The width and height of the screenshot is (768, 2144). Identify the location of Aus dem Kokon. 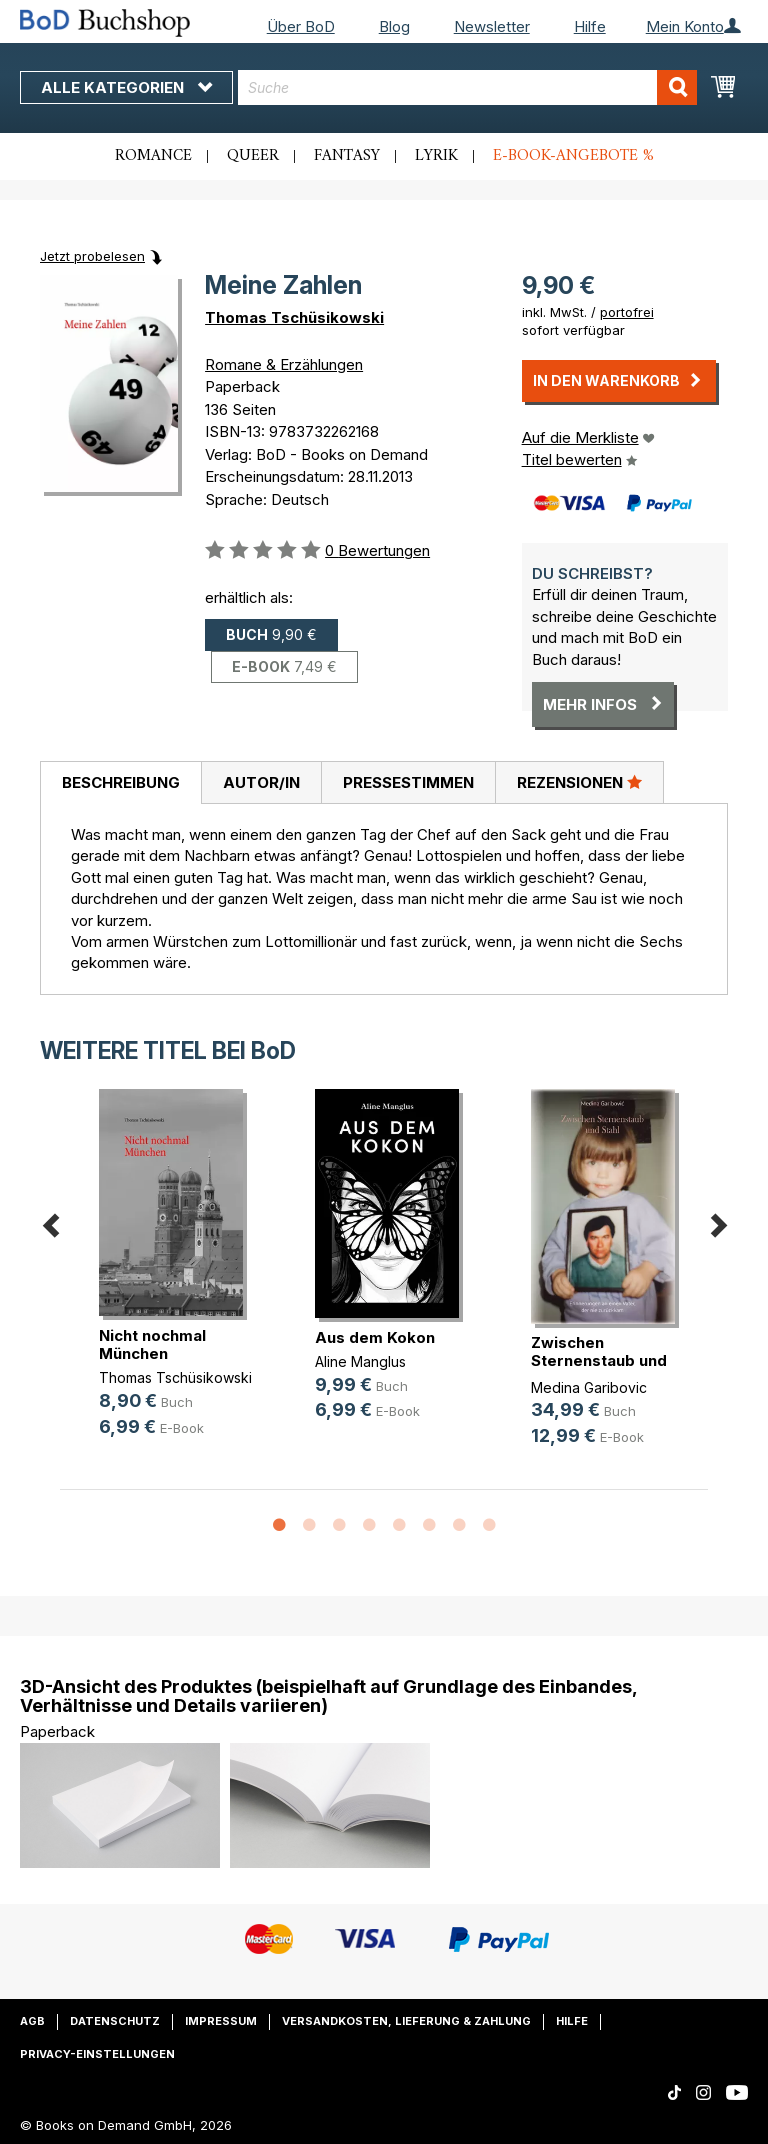
(375, 1337).